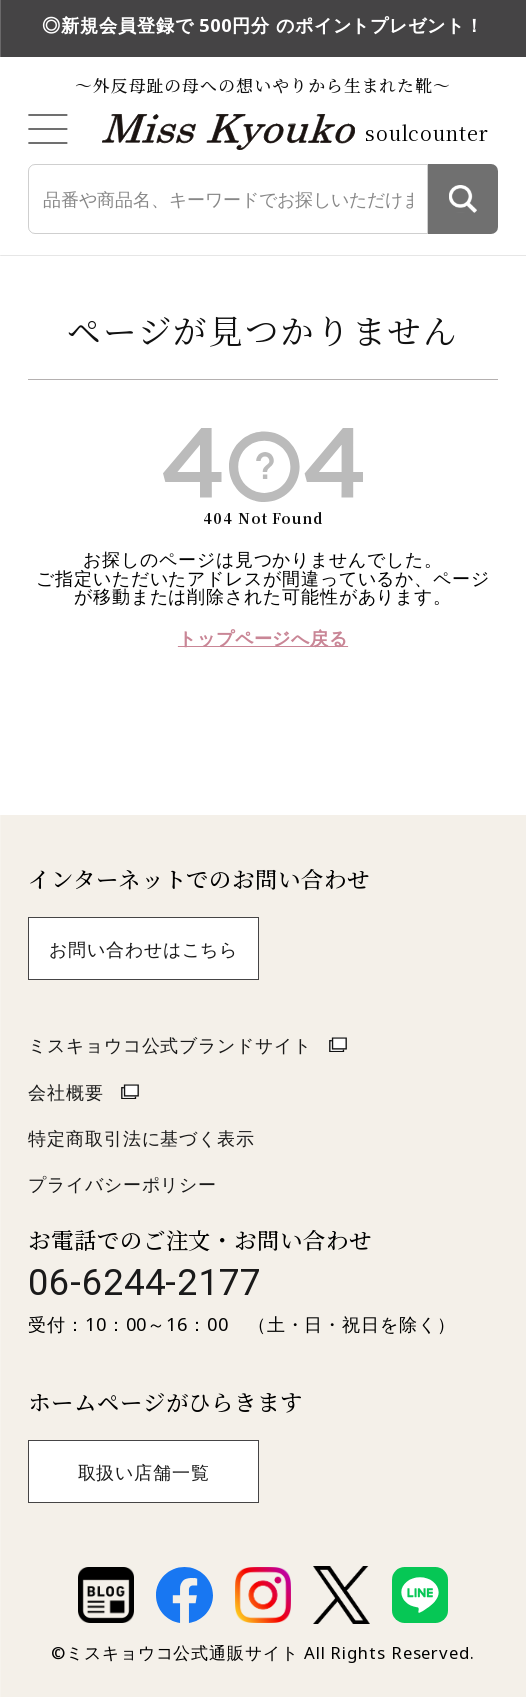 The image size is (526, 1697). Describe the element at coordinates (143, 949) in the screenshot. I see `お問い合わせはこちら` at that location.